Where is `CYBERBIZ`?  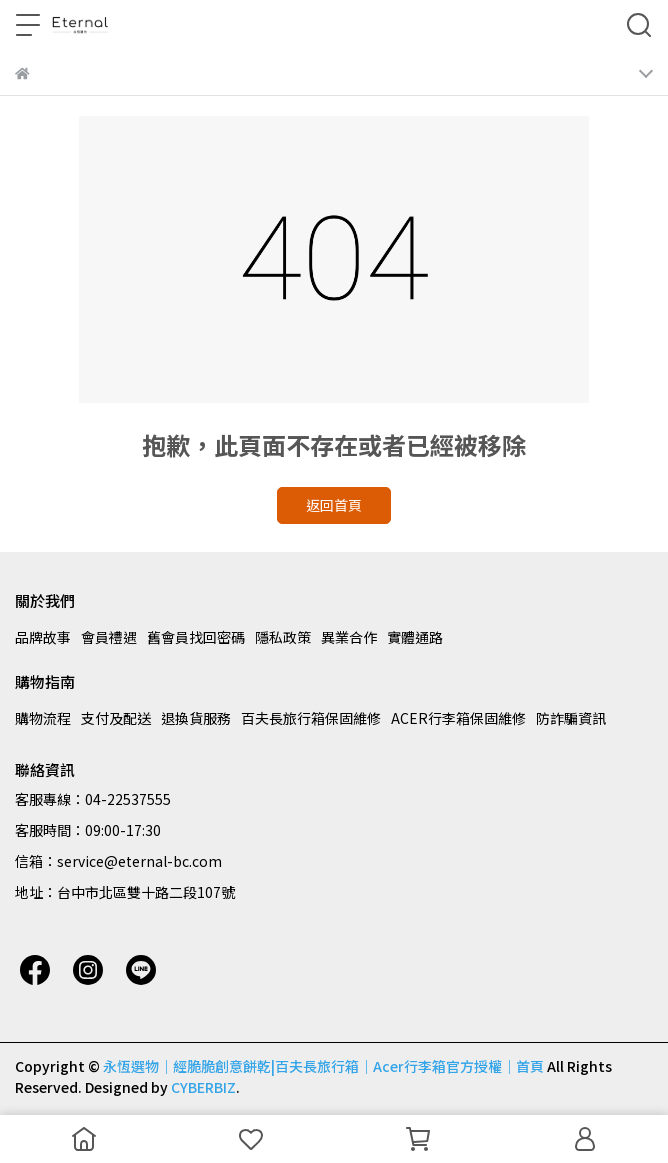 CYBERBIZ is located at coordinates (203, 1087).